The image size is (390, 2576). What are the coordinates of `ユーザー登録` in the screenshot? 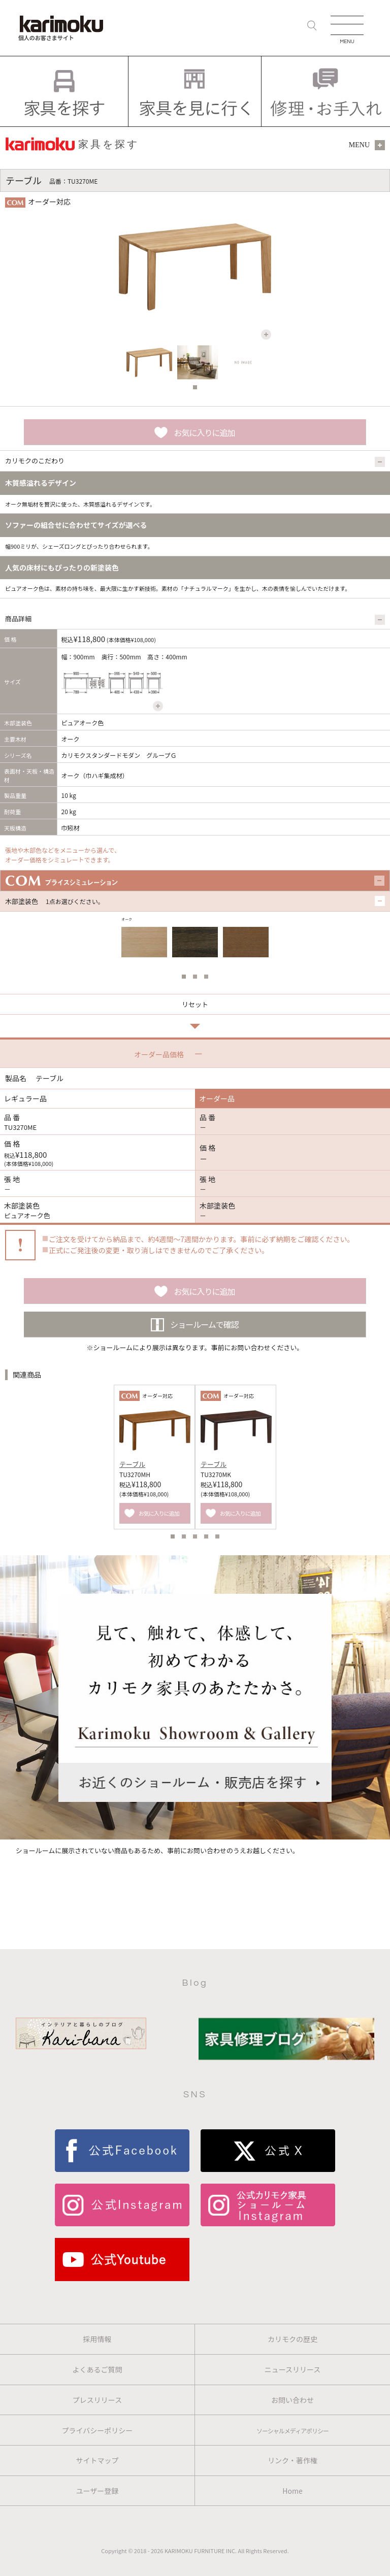 It's located at (97, 2491).